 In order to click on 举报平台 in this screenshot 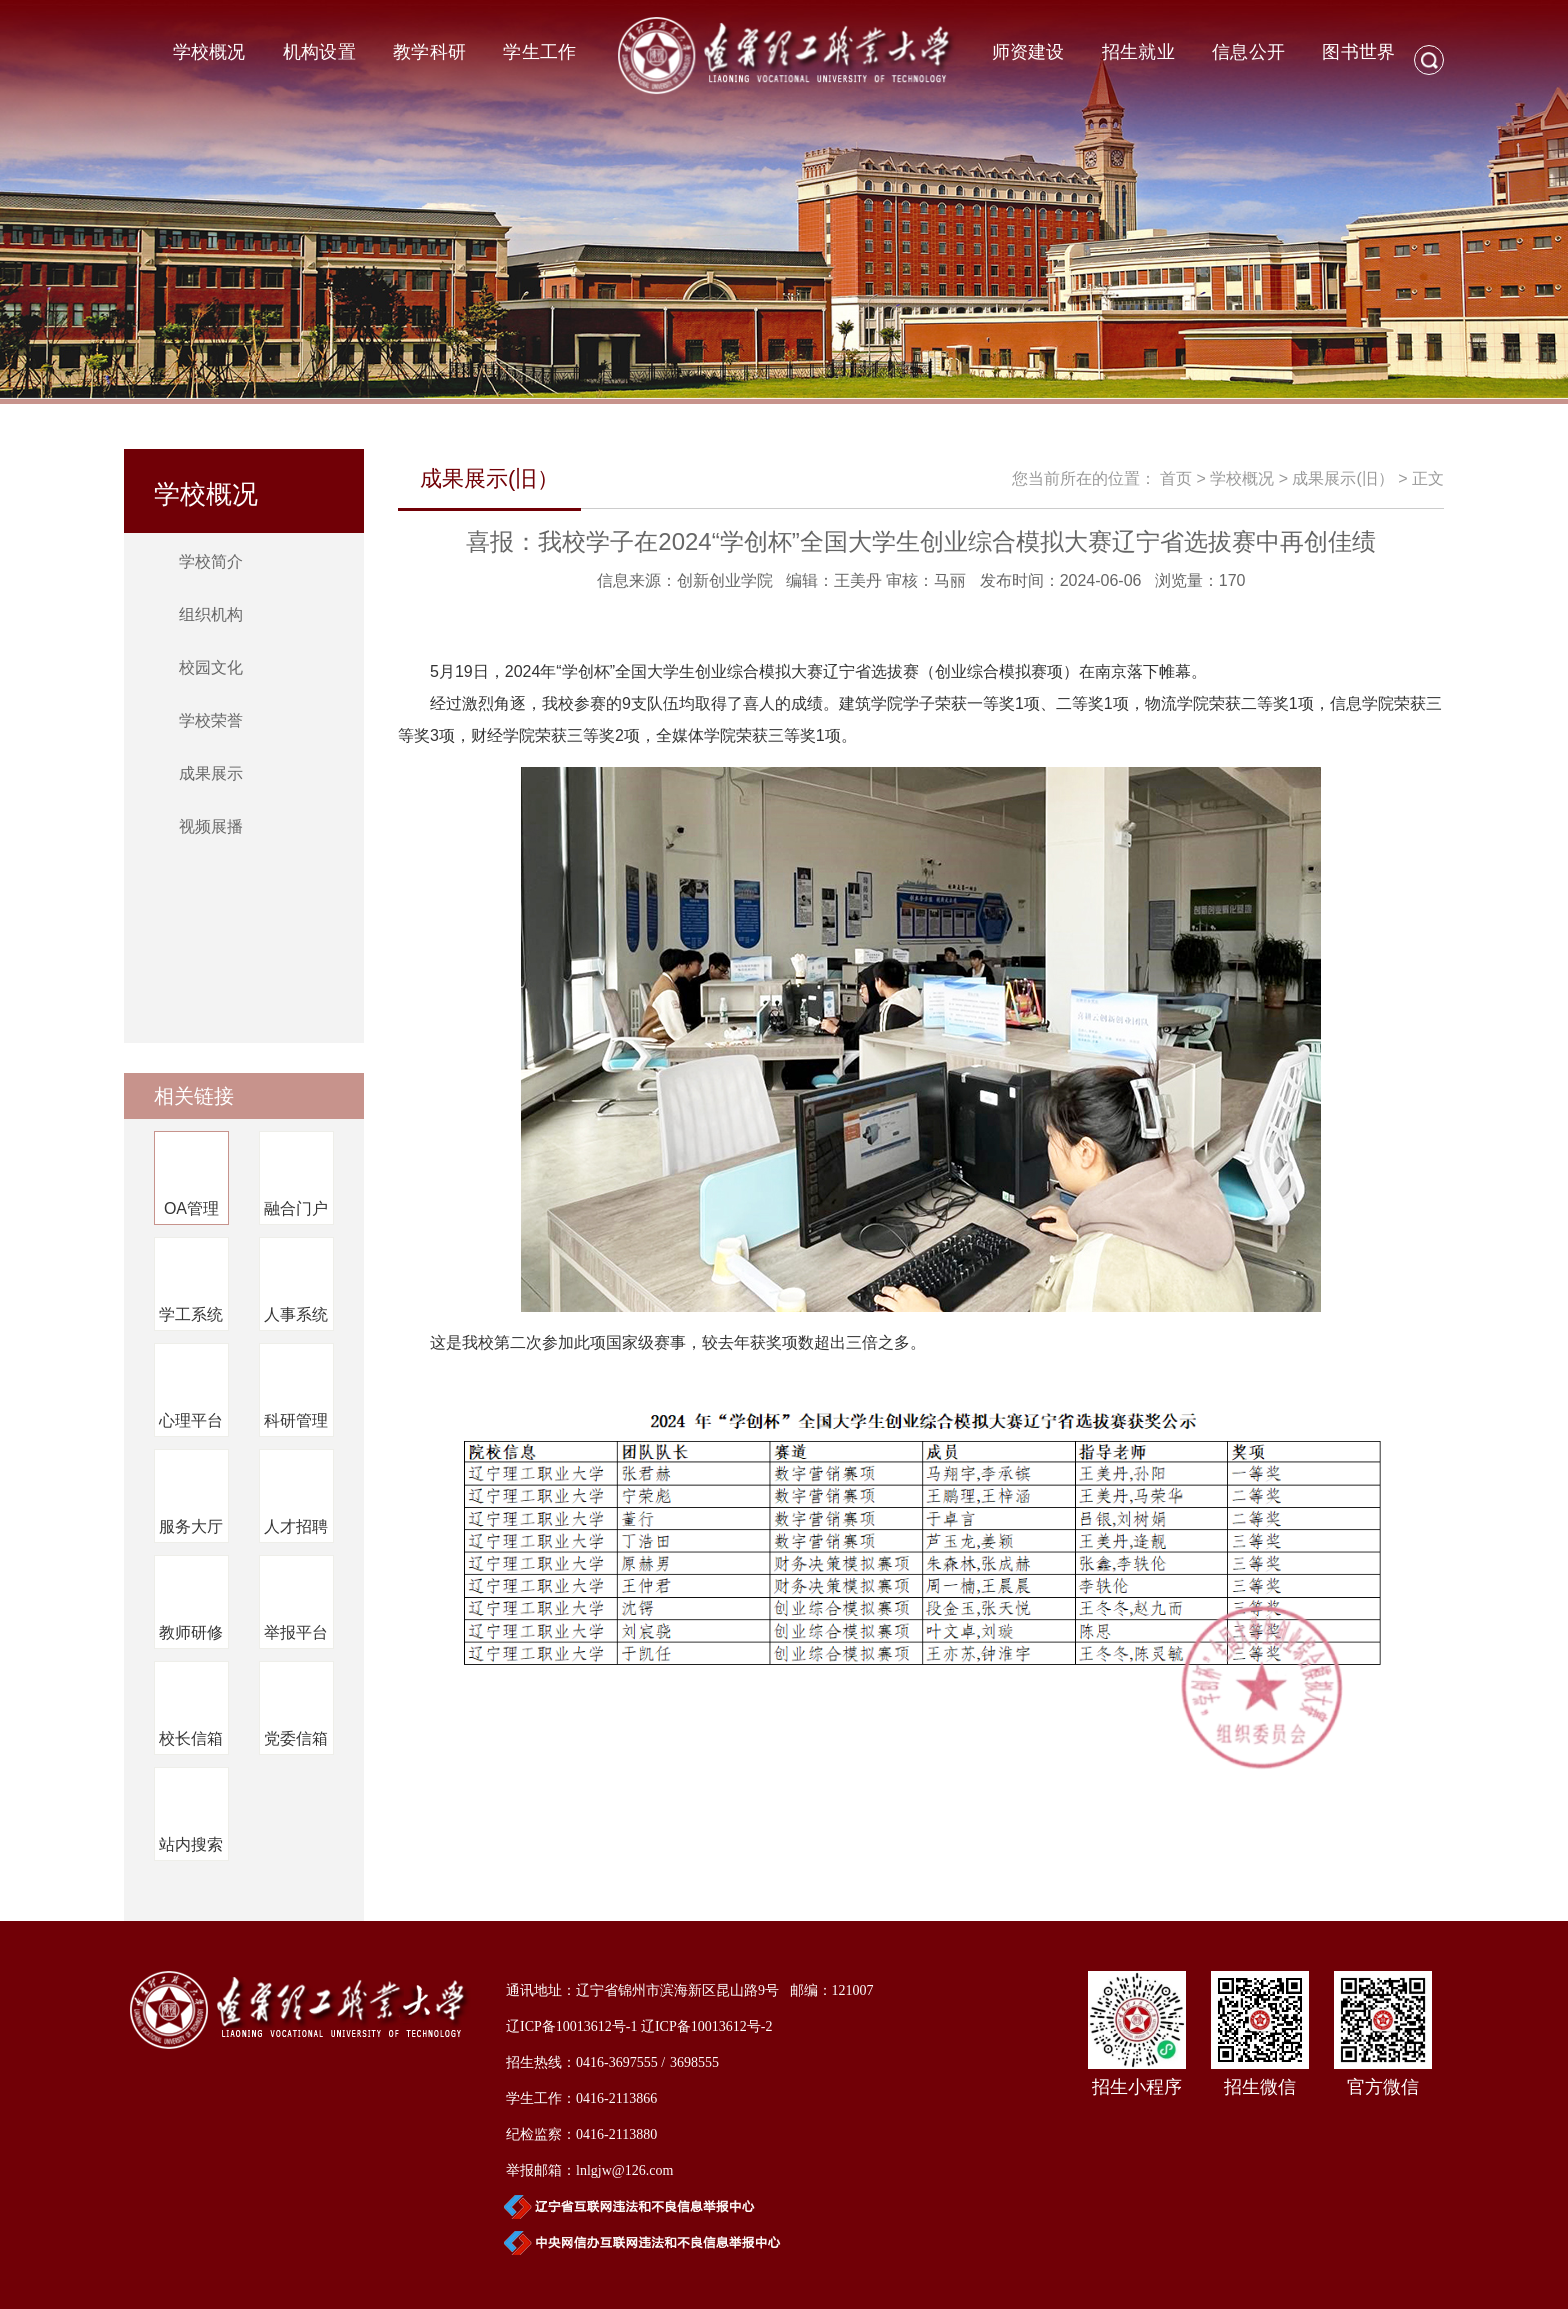, I will do `click(296, 1632)`.